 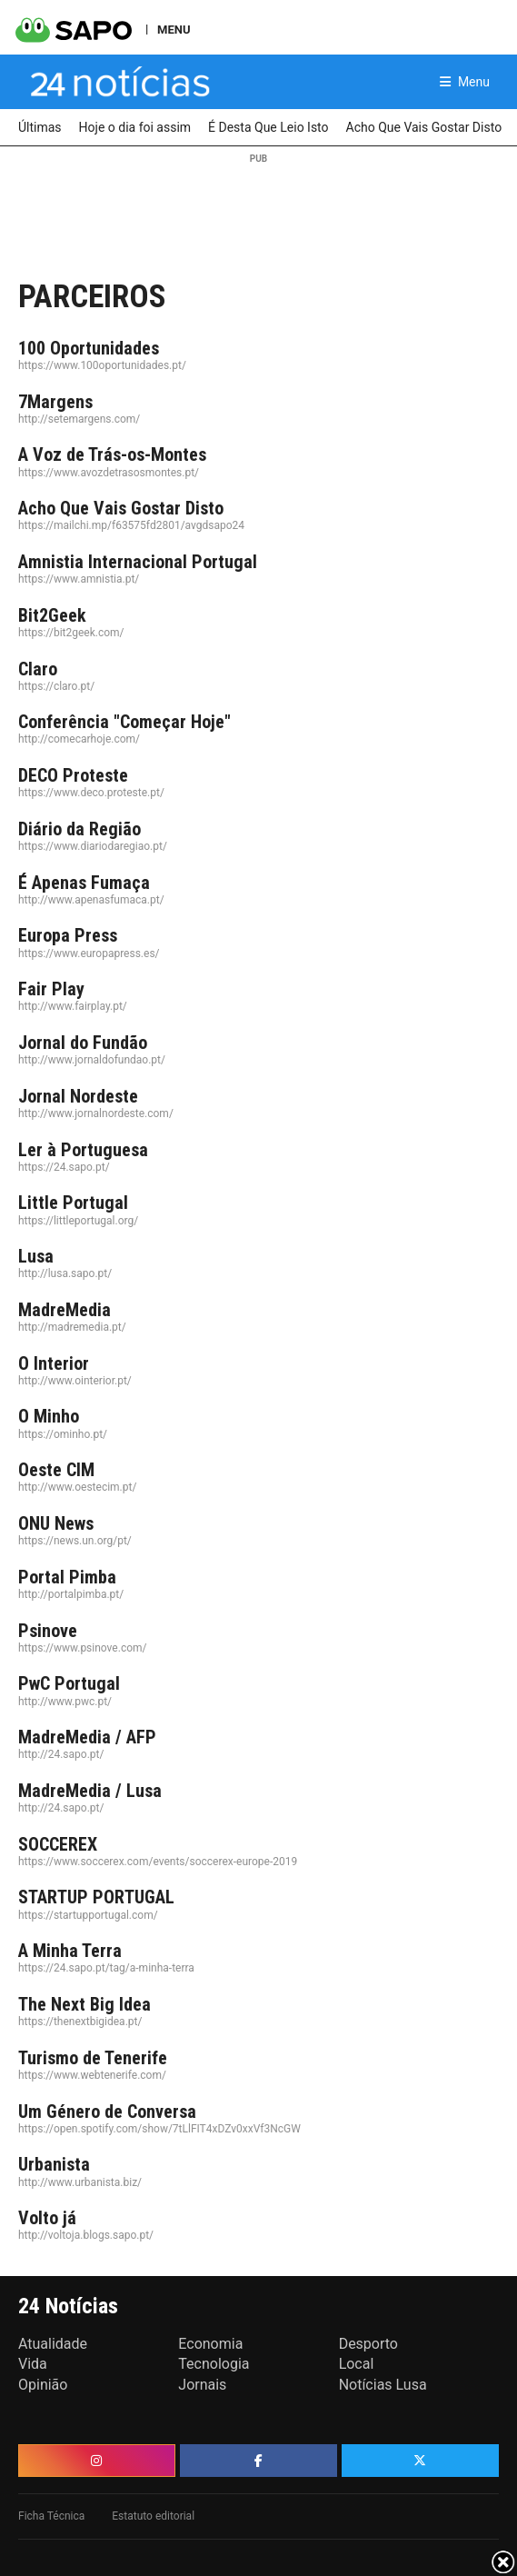 What do you see at coordinates (157, 1861) in the screenshot?
I see `https://www.soccerex.com/events/soccerex-europe-2019` at bounding box center [157, 1861].